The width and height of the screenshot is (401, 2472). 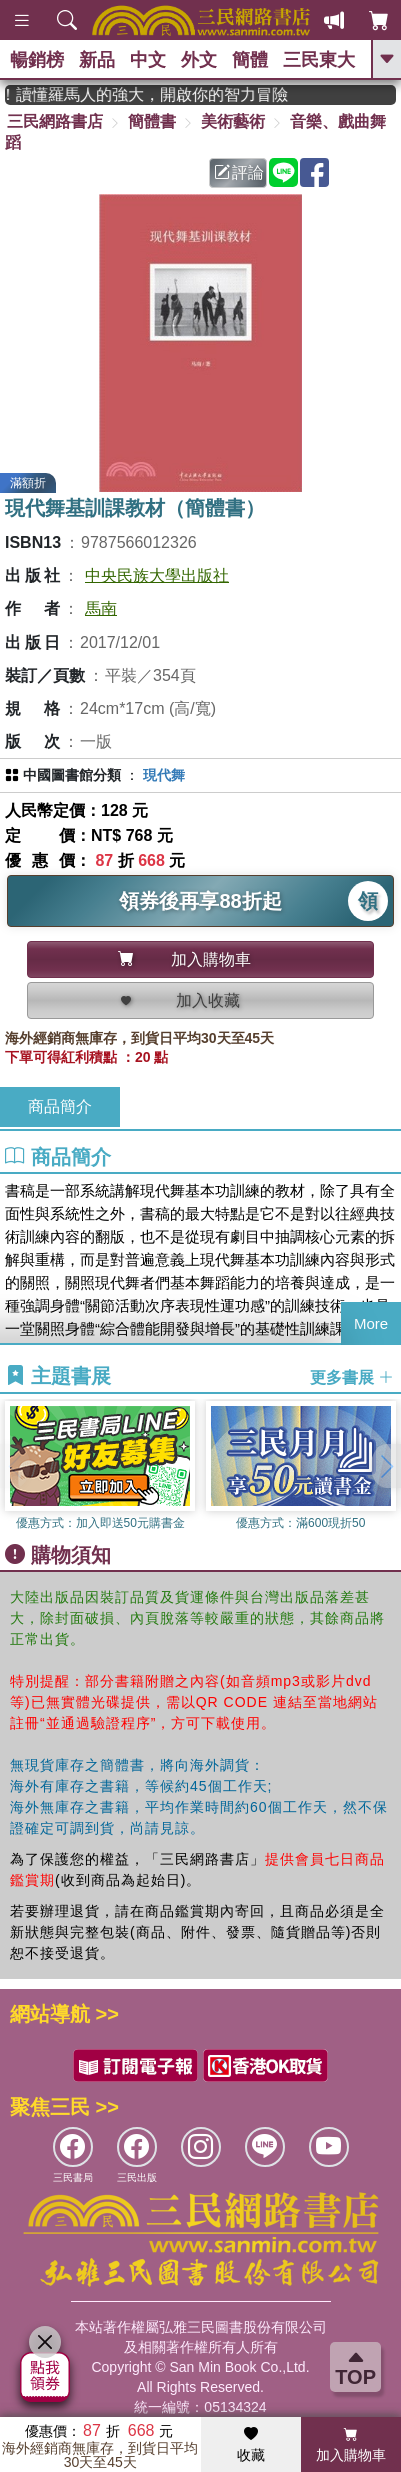 What do you see at coordinates (164, 775) in the screenshot?
I see `現代舞` at bounding box center [164, 775].